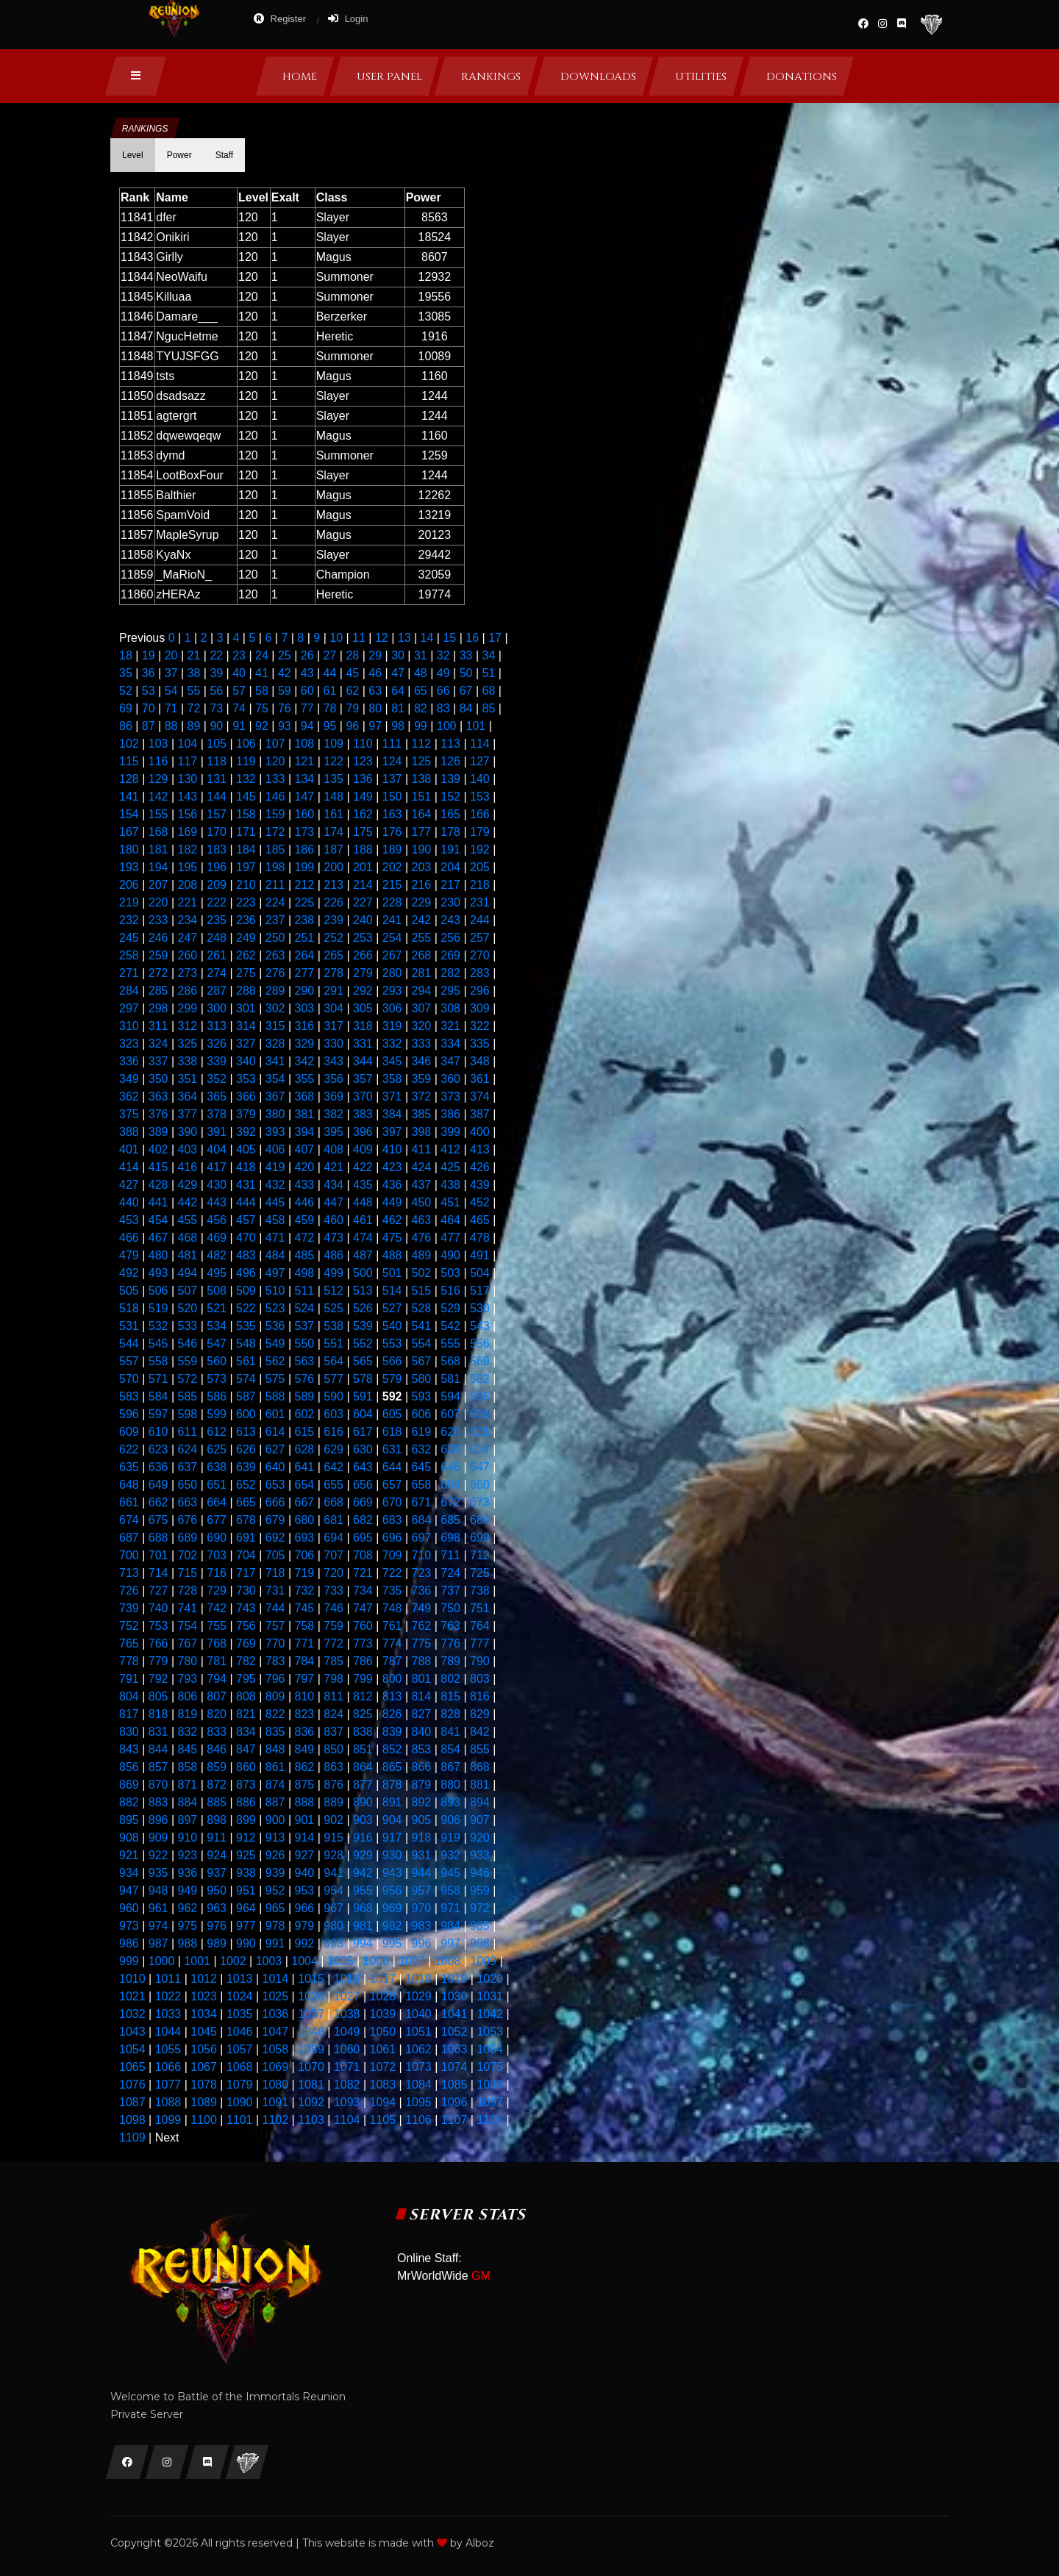  What do you see at coordinates (422, 1573) in the screenshot?
I see `723` at bounding box center [422, 1573].